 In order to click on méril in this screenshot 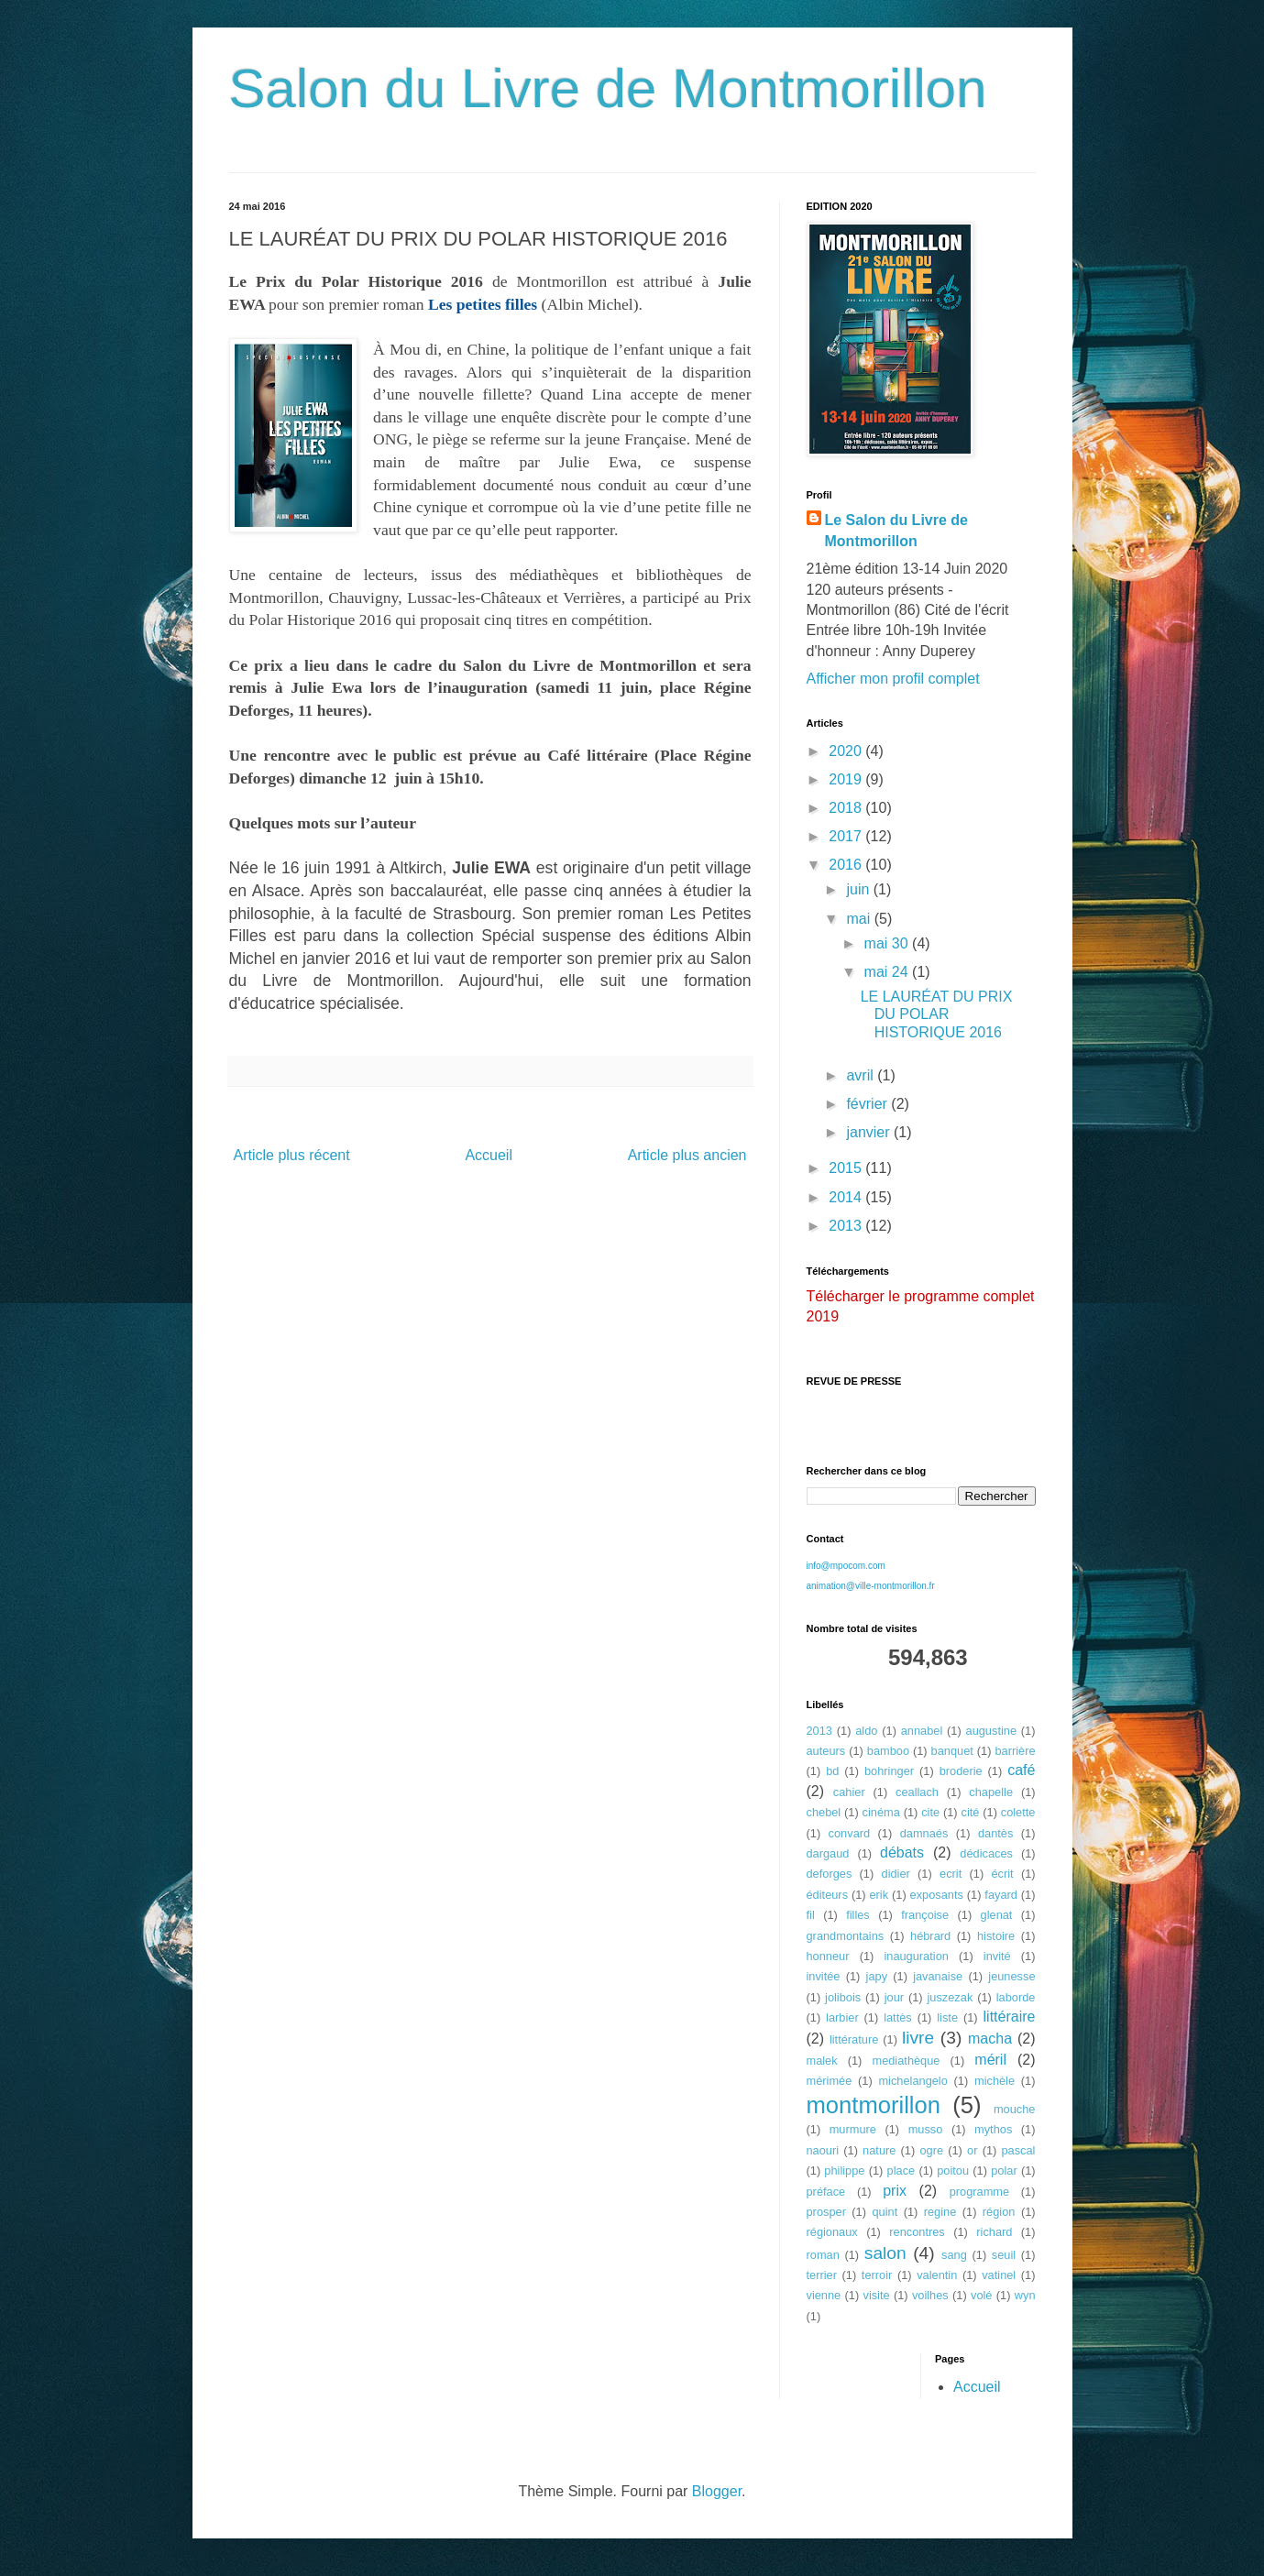, I will do `click(990, 2059)`.